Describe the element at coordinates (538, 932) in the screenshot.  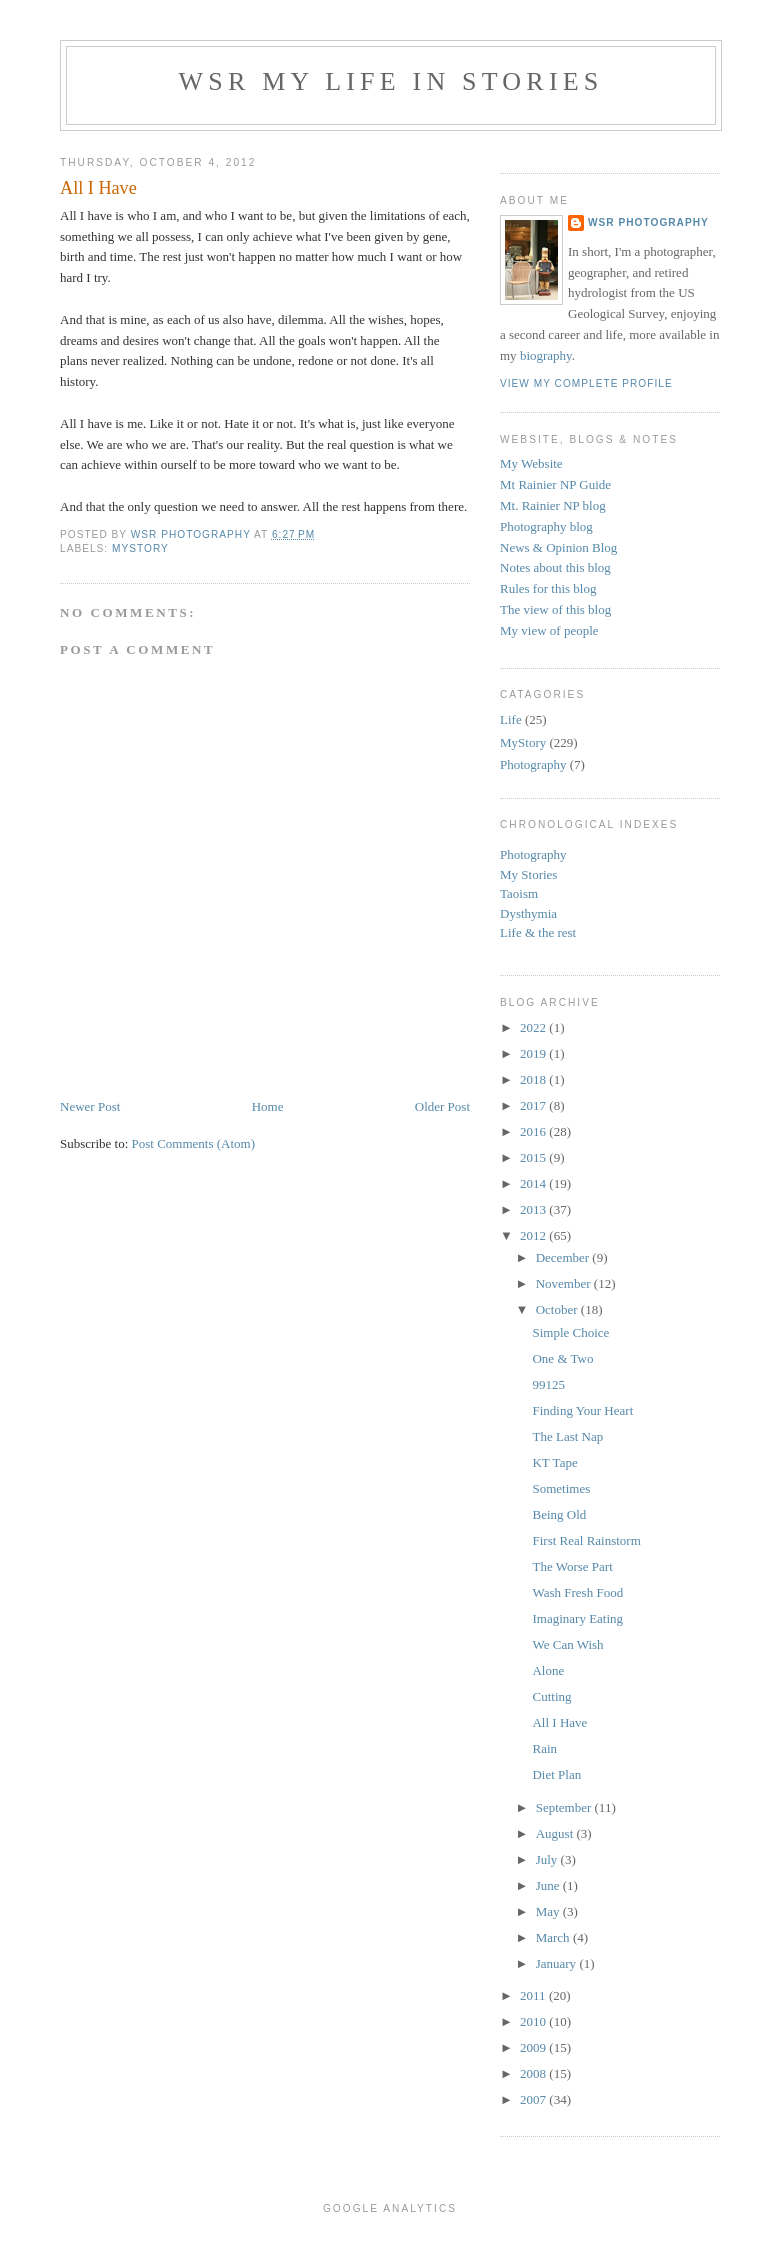
I see `Life & the rest` at that location.